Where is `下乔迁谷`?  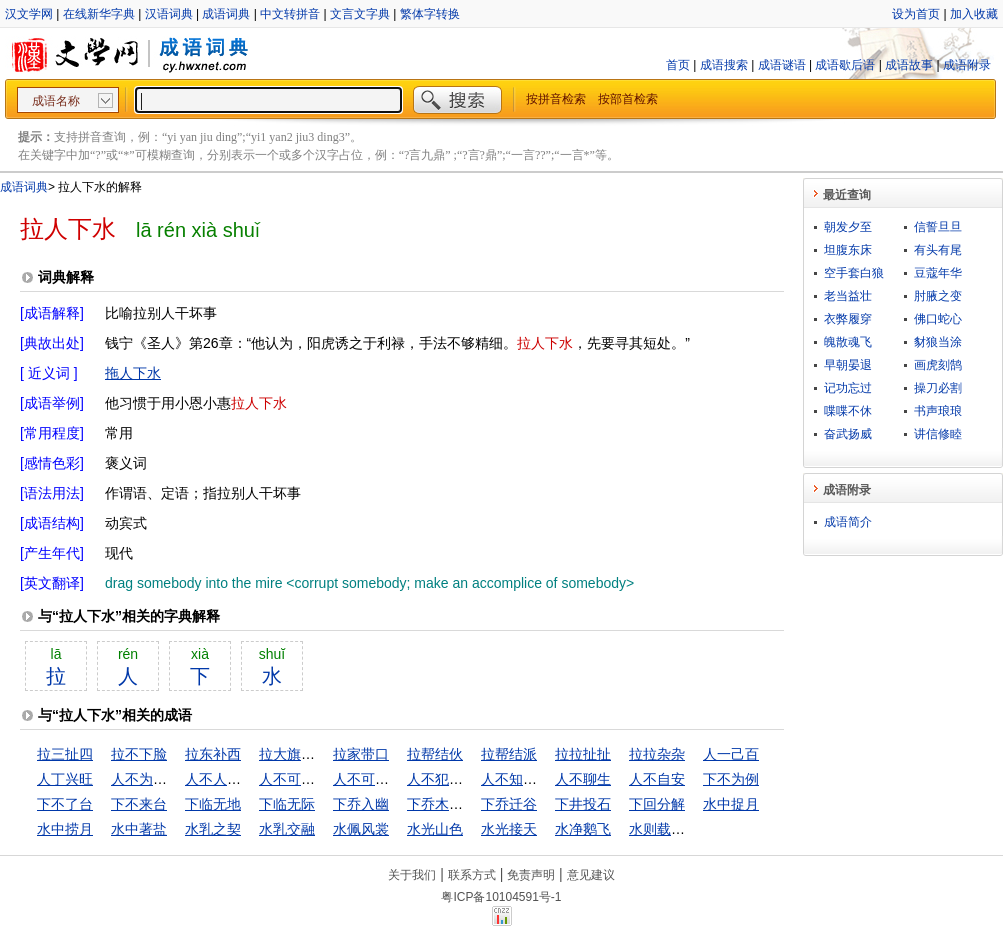 下乔迁谷 is located at coordinates (509, 804).